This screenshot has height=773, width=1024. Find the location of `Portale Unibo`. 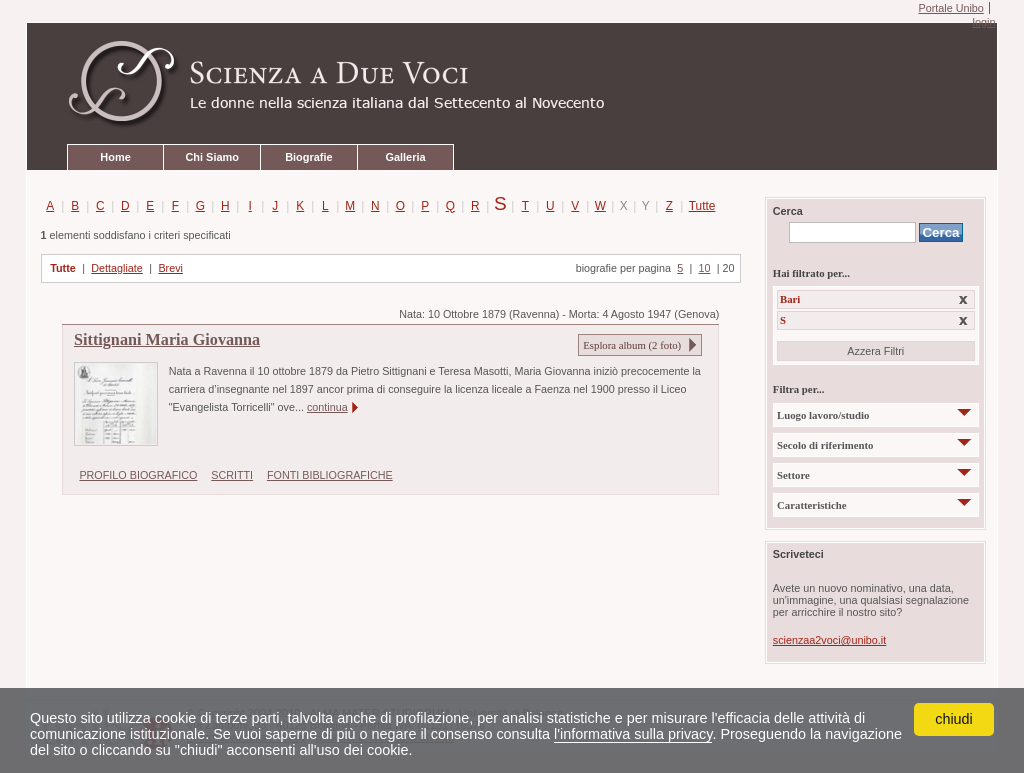

Portale Unibo is located at coordinates (950, 8).